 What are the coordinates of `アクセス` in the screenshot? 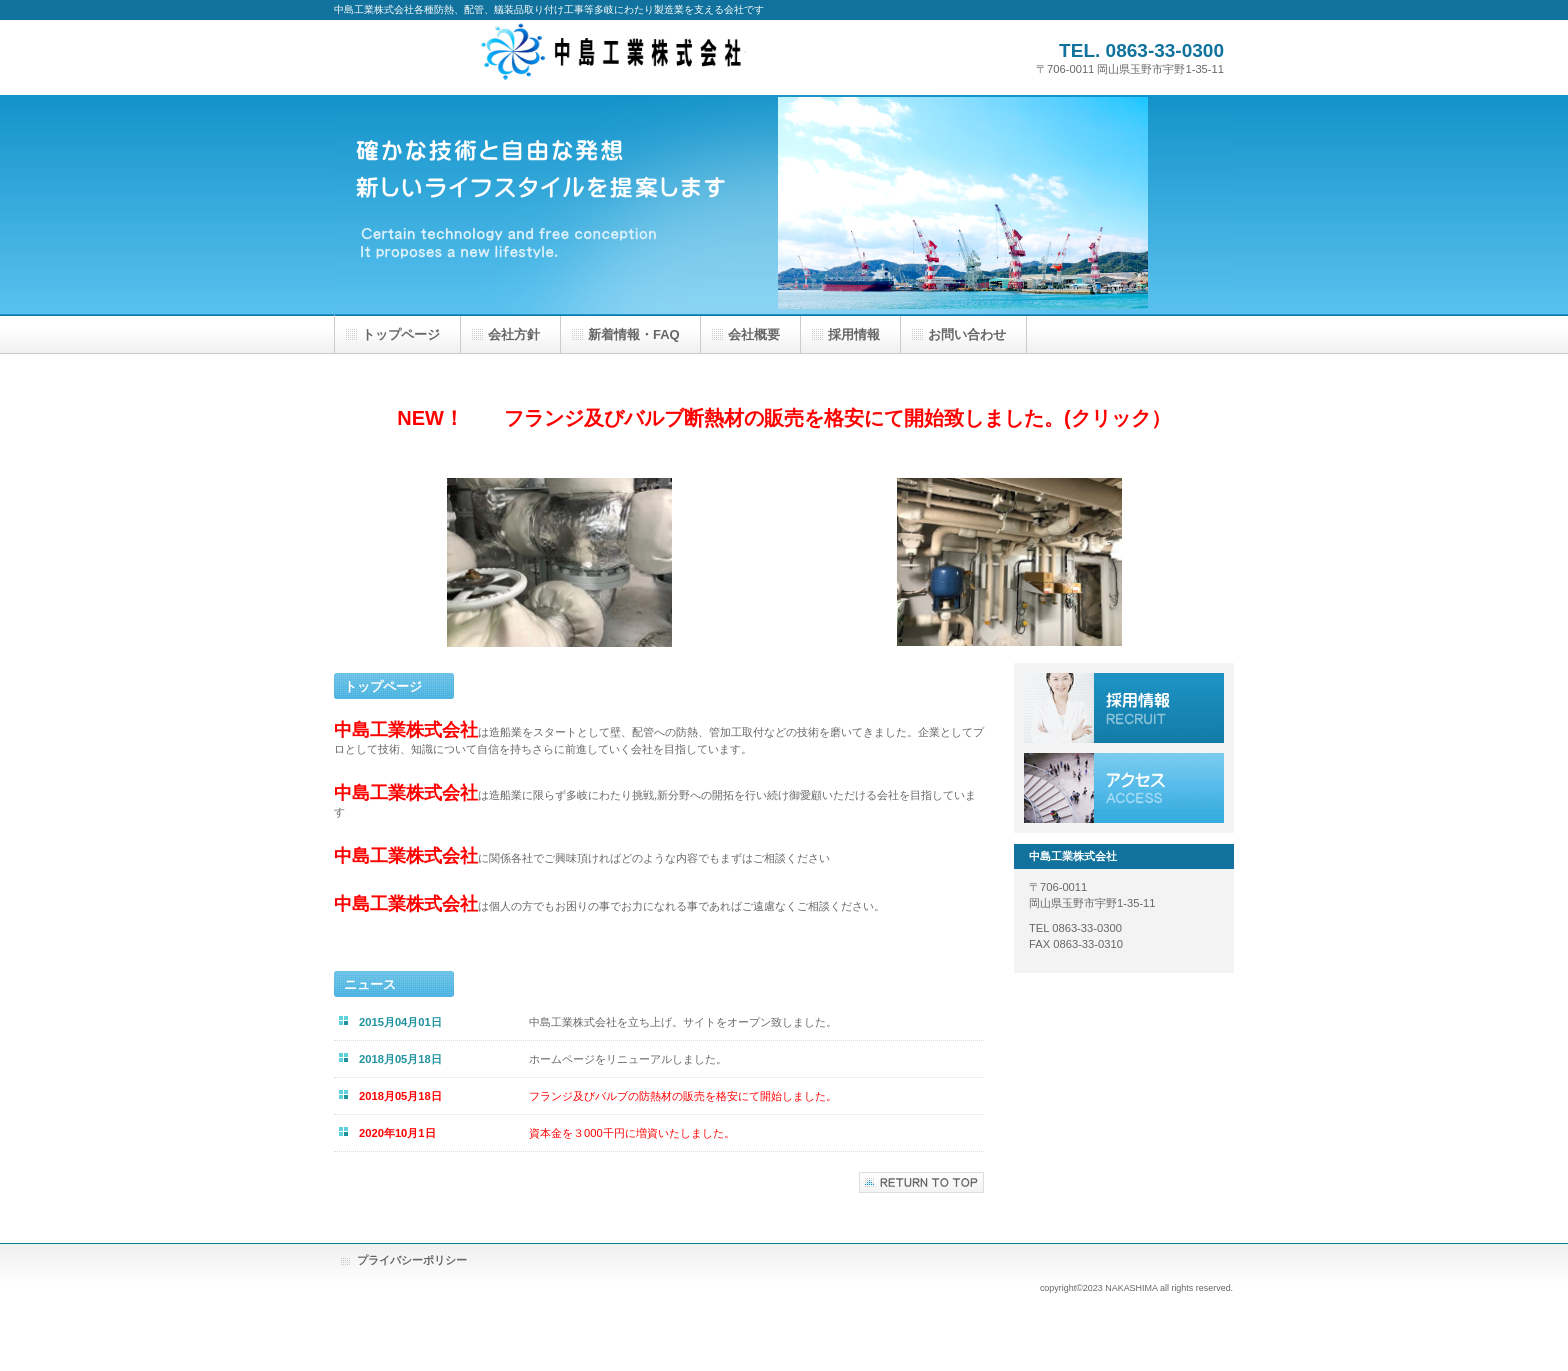 It's located at (1124, 788).